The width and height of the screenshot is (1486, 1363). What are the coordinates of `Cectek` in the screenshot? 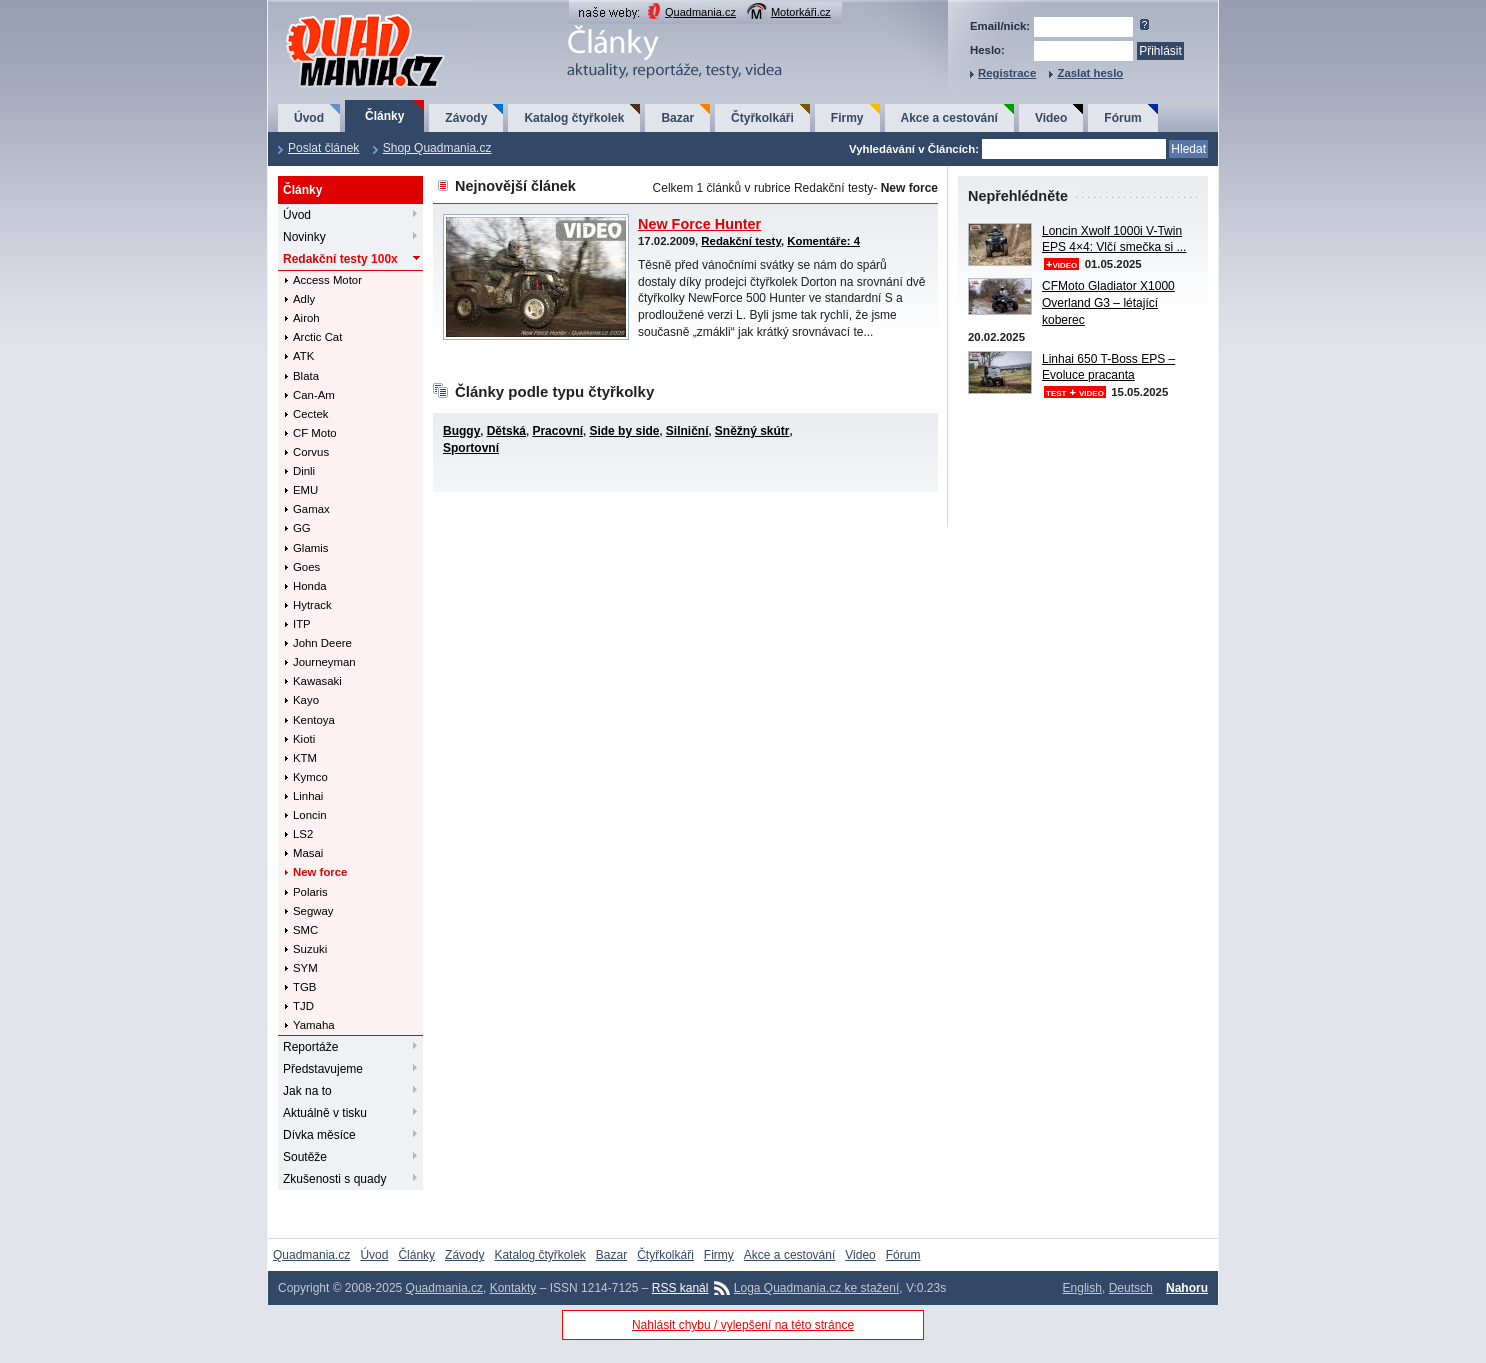 It's located at (310, 414).